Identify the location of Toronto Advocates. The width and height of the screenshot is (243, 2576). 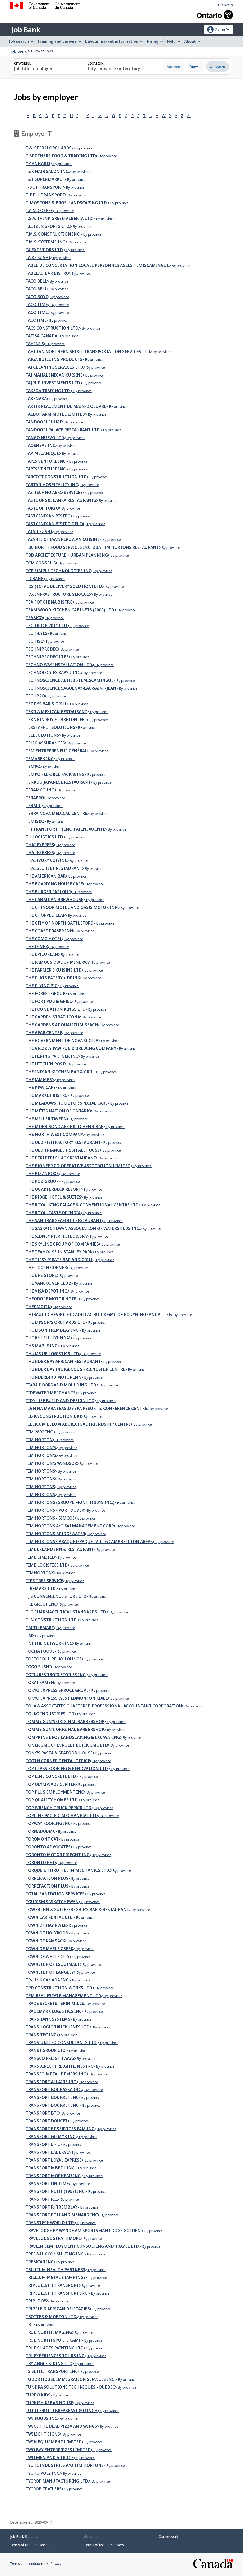
(48, 1847).